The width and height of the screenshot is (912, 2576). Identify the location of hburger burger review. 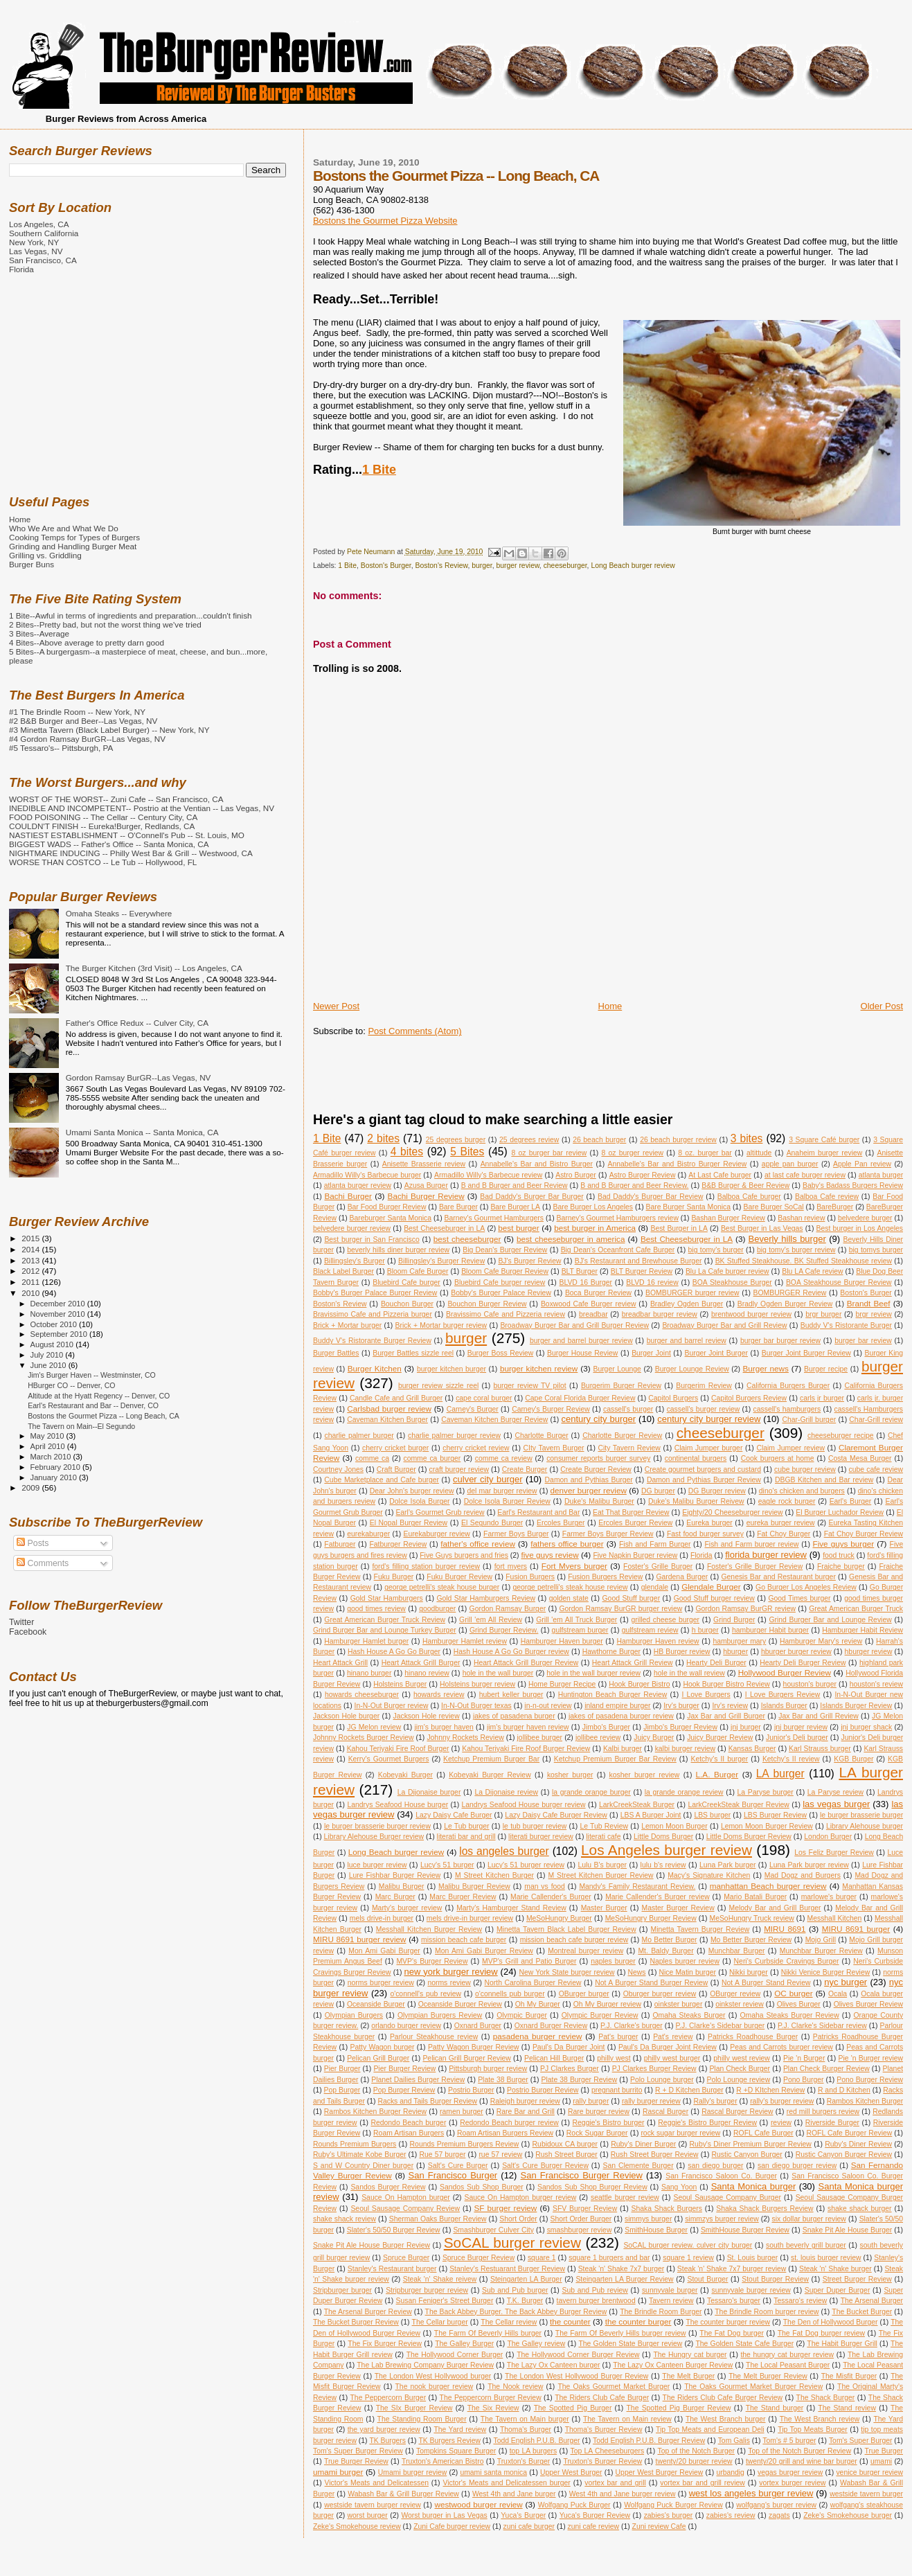
(796, 1651).